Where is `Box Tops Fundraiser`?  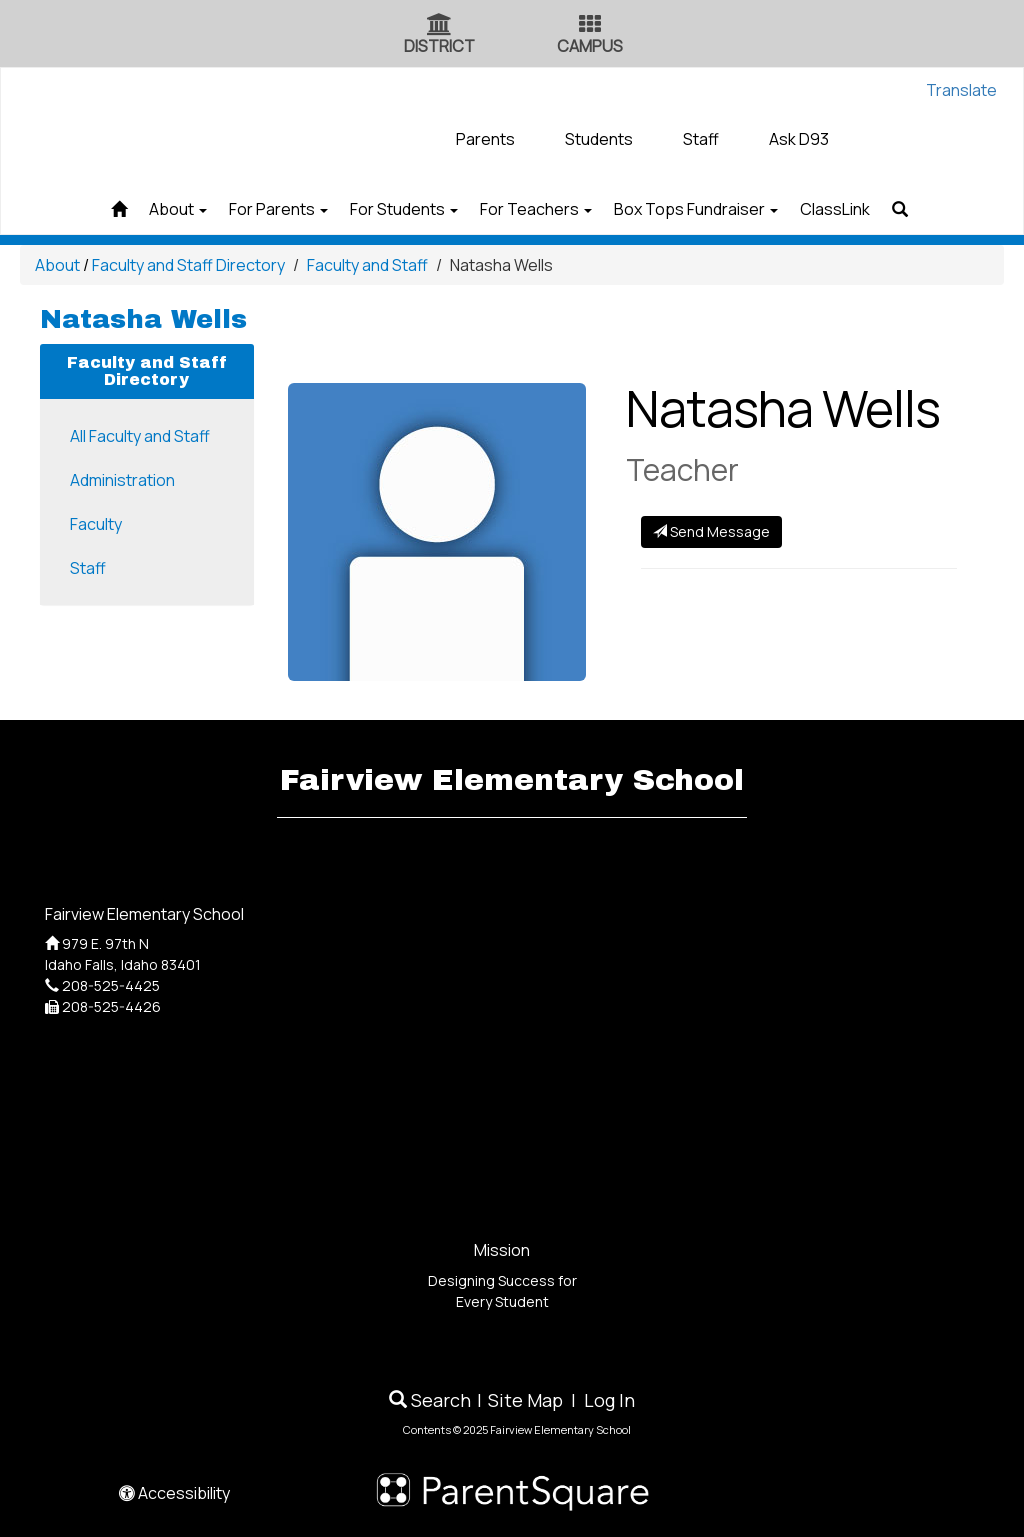
Box Tops Fundraiser is located at coordinates (720, 209).